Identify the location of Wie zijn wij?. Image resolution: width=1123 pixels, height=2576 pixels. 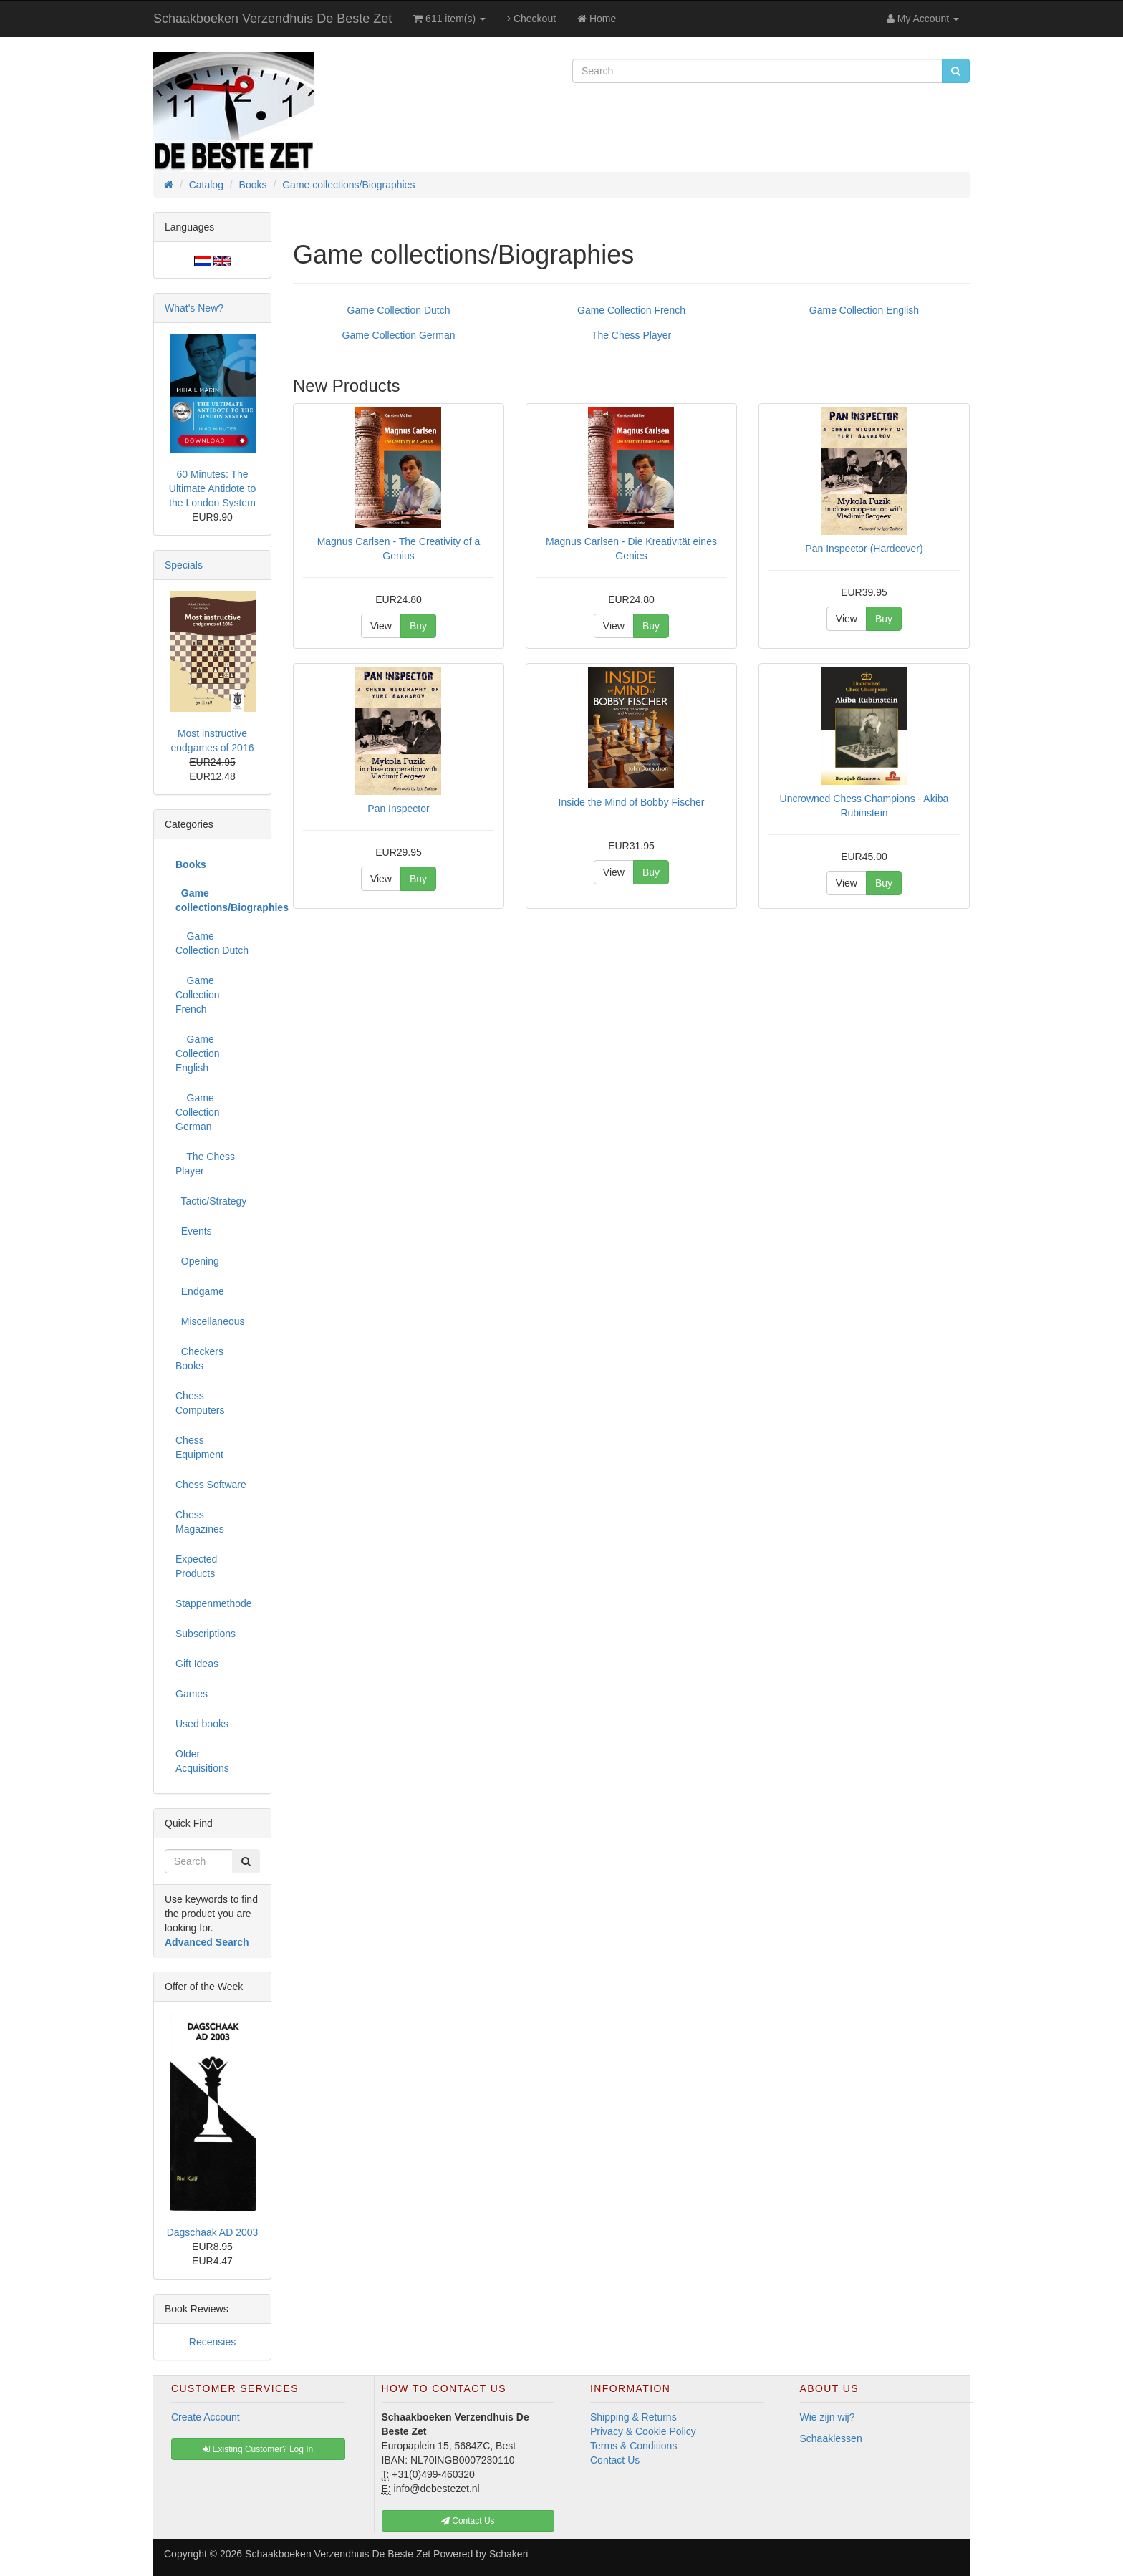
(827, 2417).